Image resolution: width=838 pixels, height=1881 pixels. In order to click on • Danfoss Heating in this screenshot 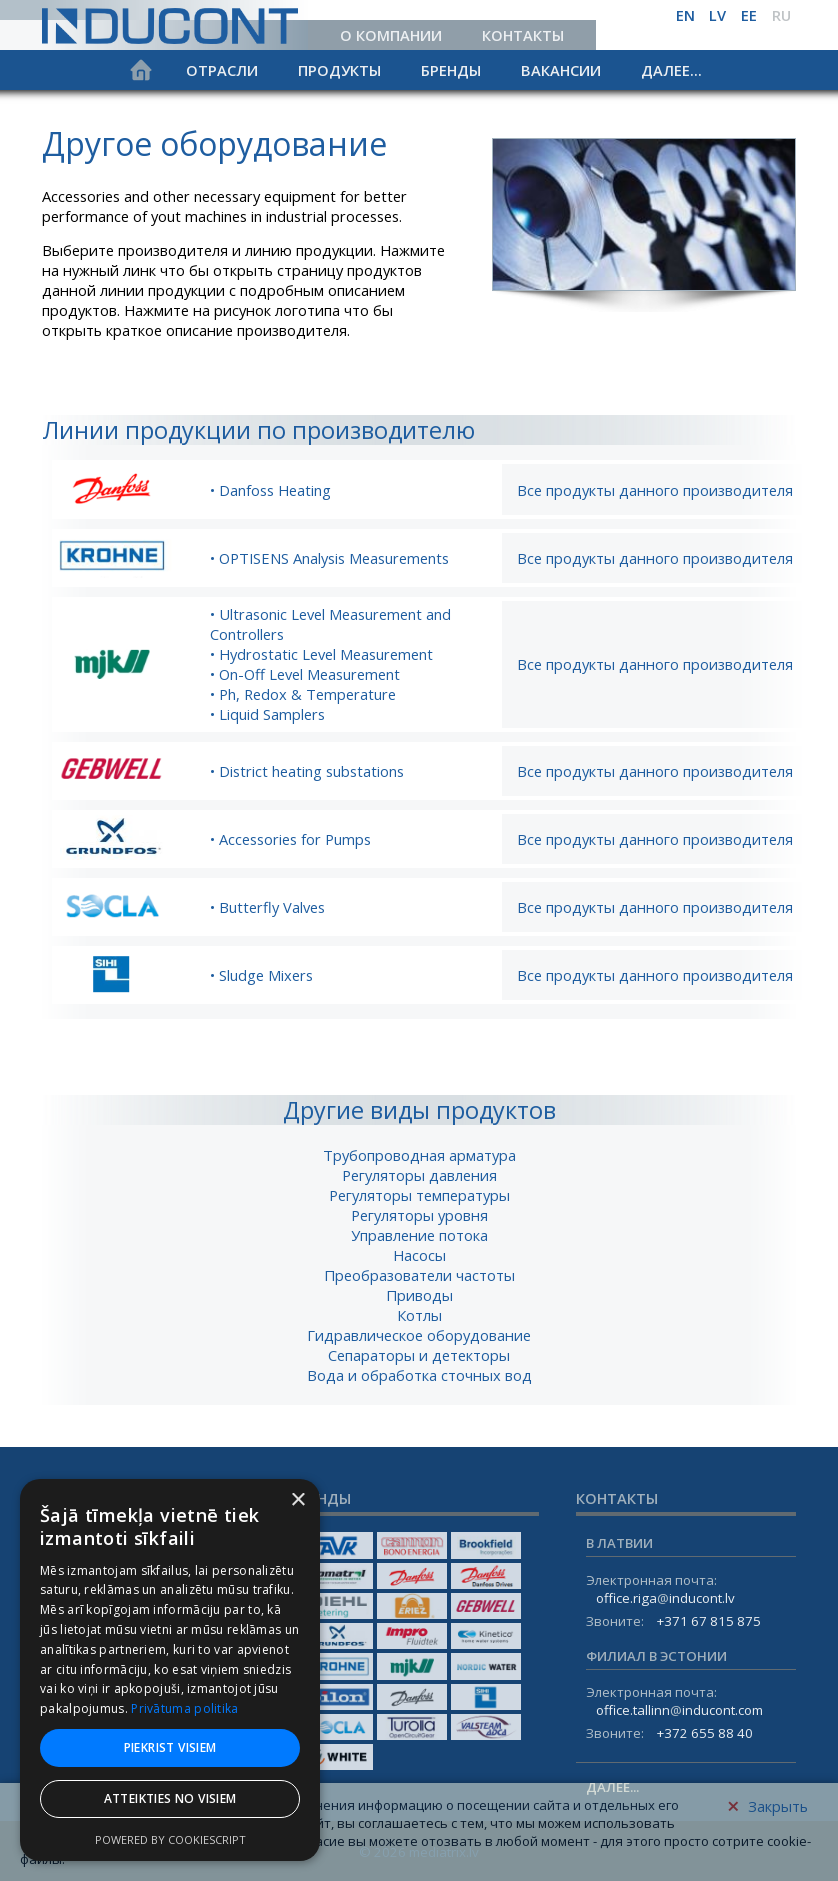, I will do `click(270, 490)`.